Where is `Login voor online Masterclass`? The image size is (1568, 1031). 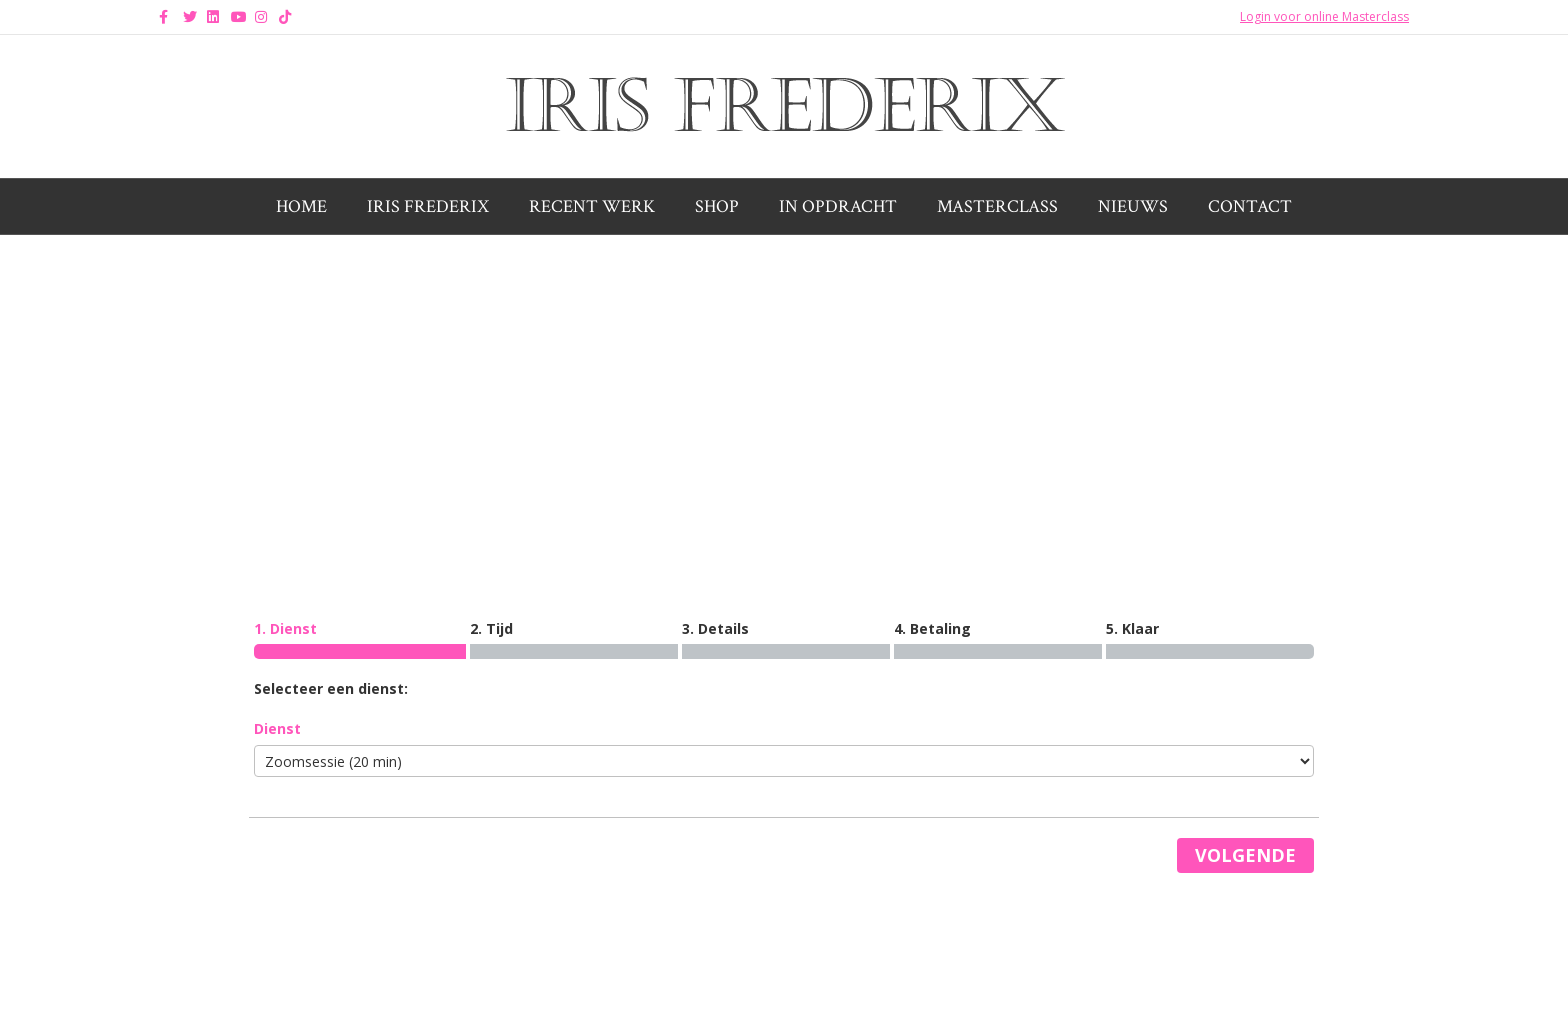
Login voor online Masterclass is located at coordinates (1324, 16).